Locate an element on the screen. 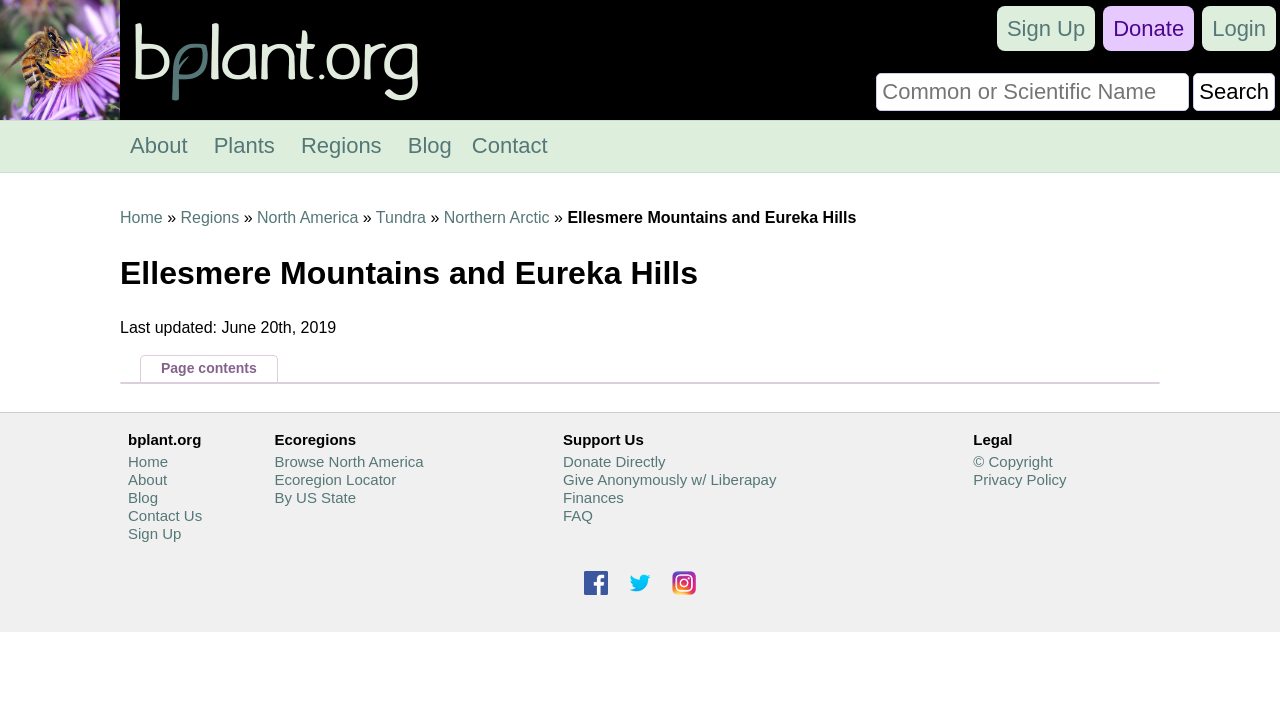  Sign Up is located at coordinates (1046, 28).